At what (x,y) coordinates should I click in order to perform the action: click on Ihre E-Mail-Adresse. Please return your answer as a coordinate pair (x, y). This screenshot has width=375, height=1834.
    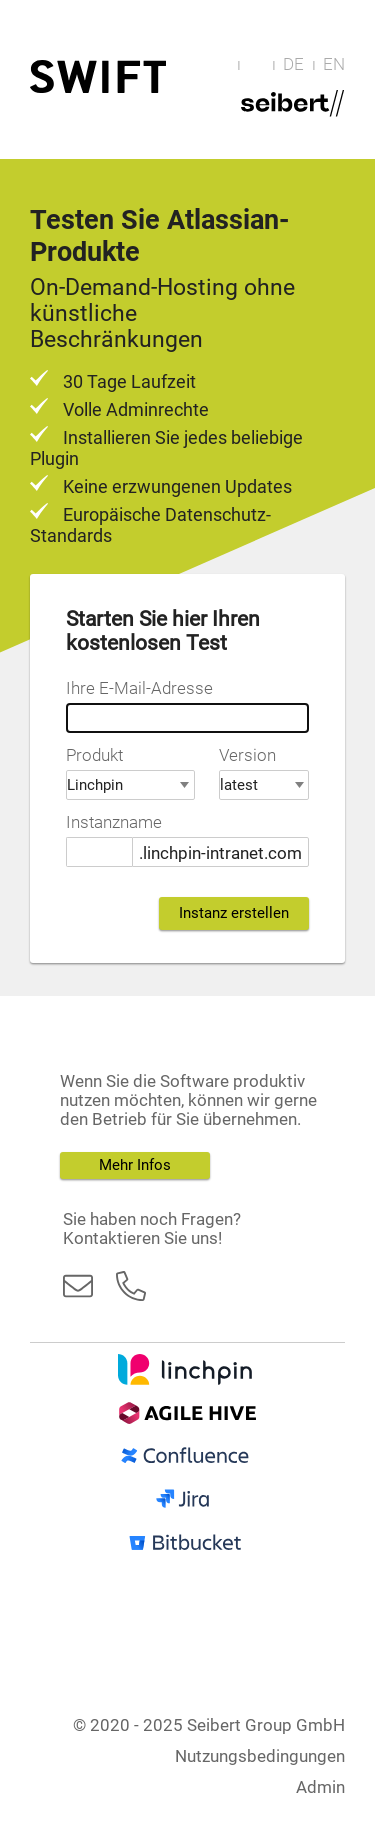
    Looking at the image, I should click on (139, 688).